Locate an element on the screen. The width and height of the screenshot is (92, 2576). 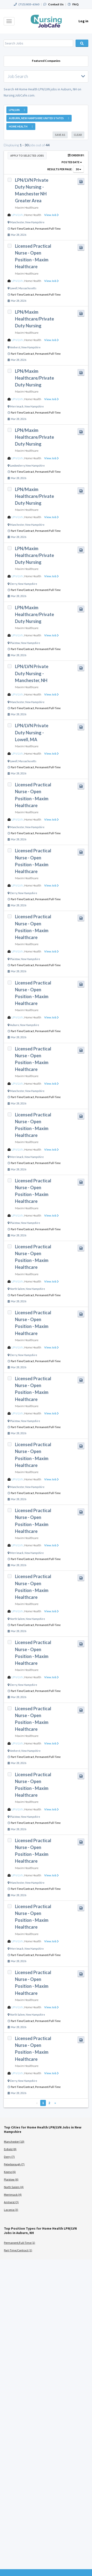
Massachusetts is located at coordinates (27, 288).